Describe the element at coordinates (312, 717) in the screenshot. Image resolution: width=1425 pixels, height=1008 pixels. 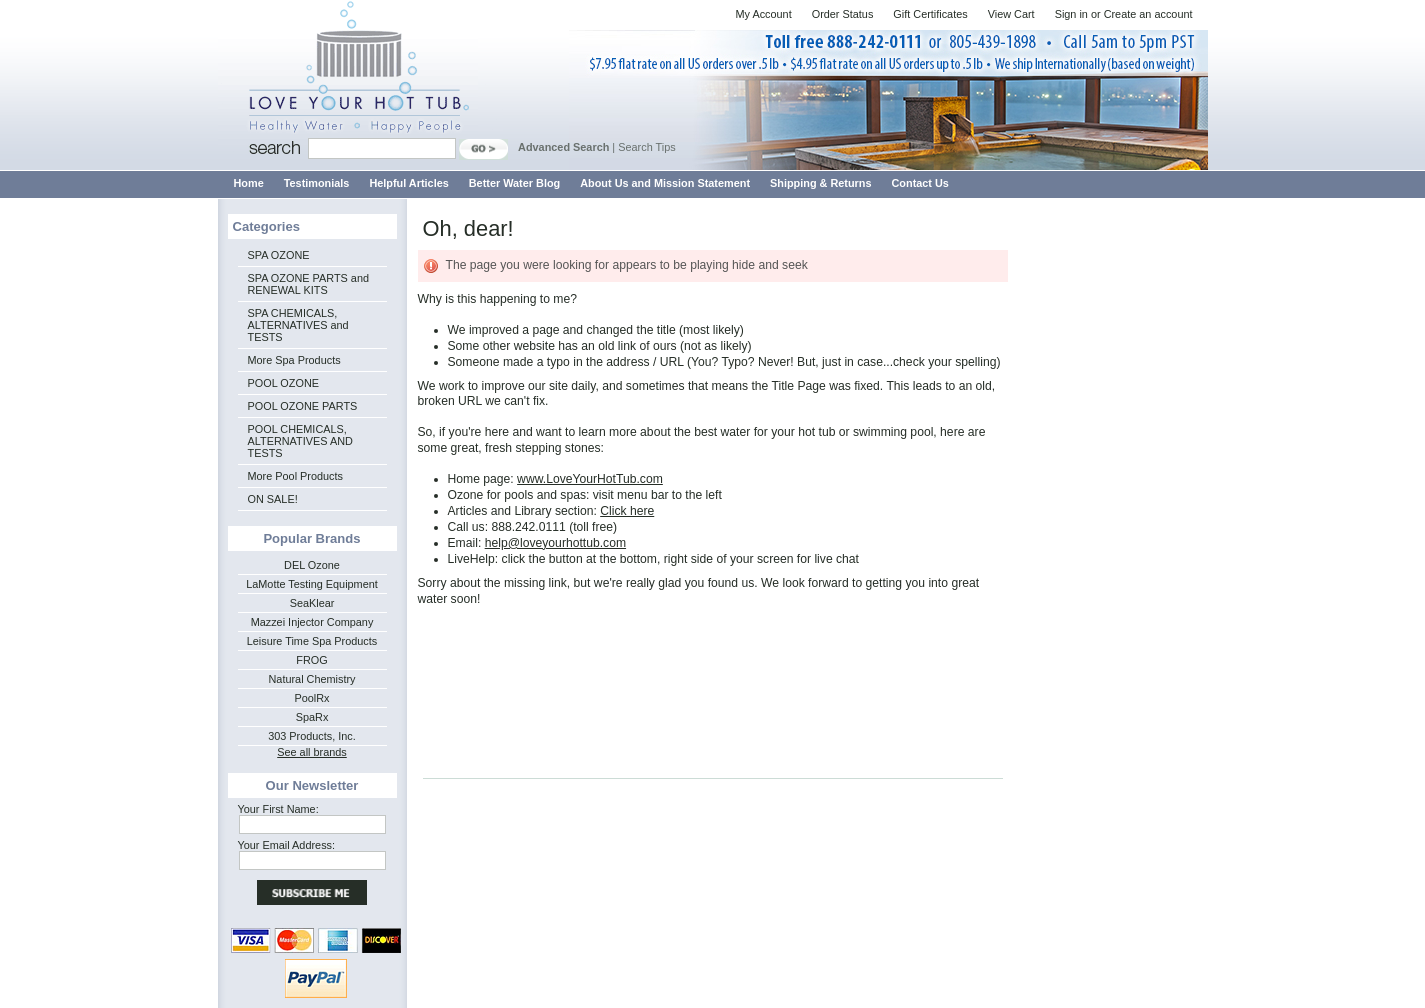
I see `SpaRx` at that location.